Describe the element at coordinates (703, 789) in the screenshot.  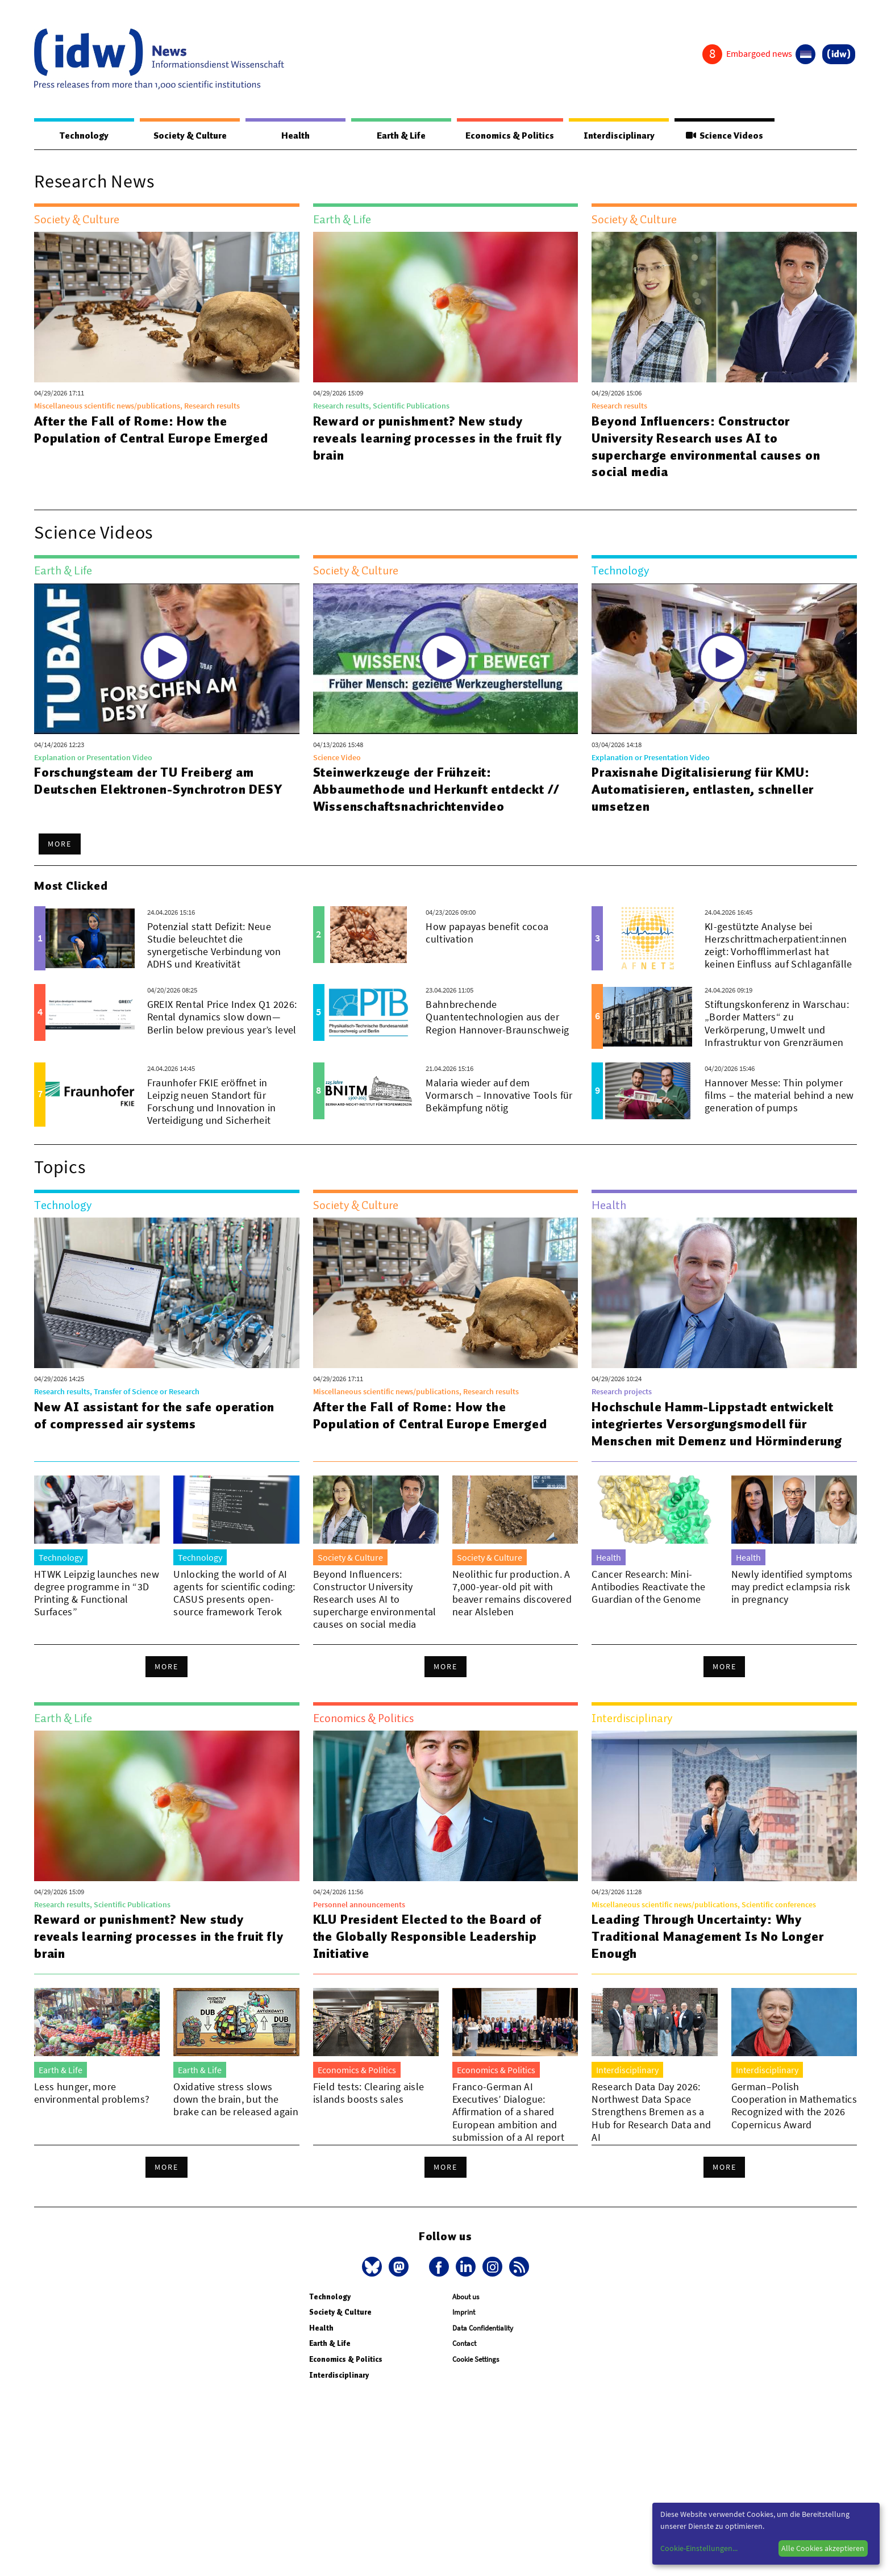
I see `Praxisnahe Digitalisierung für KMU: Automatisieren, entlasten, schneller umsetzen` at that location.